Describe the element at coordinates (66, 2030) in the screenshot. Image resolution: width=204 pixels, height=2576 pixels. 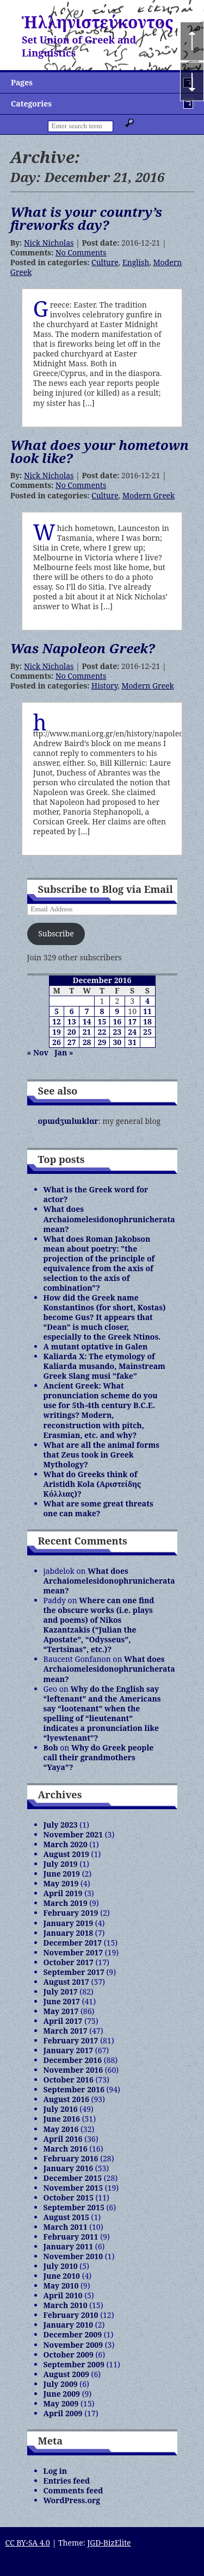
I see `March 2017` at that location.